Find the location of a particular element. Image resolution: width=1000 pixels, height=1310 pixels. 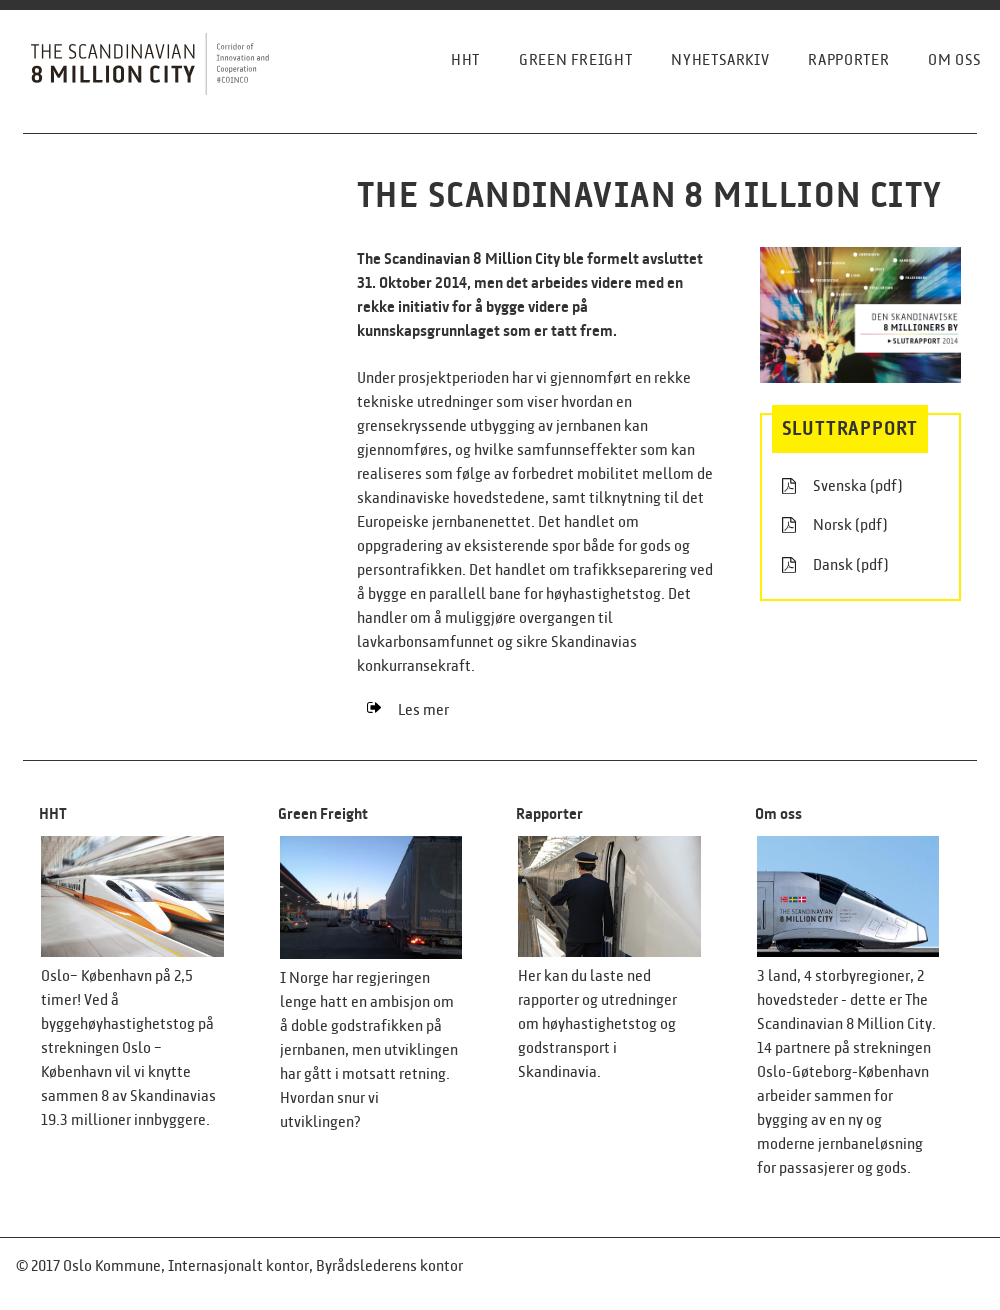

Green freight is located at coordinates (575, 59).